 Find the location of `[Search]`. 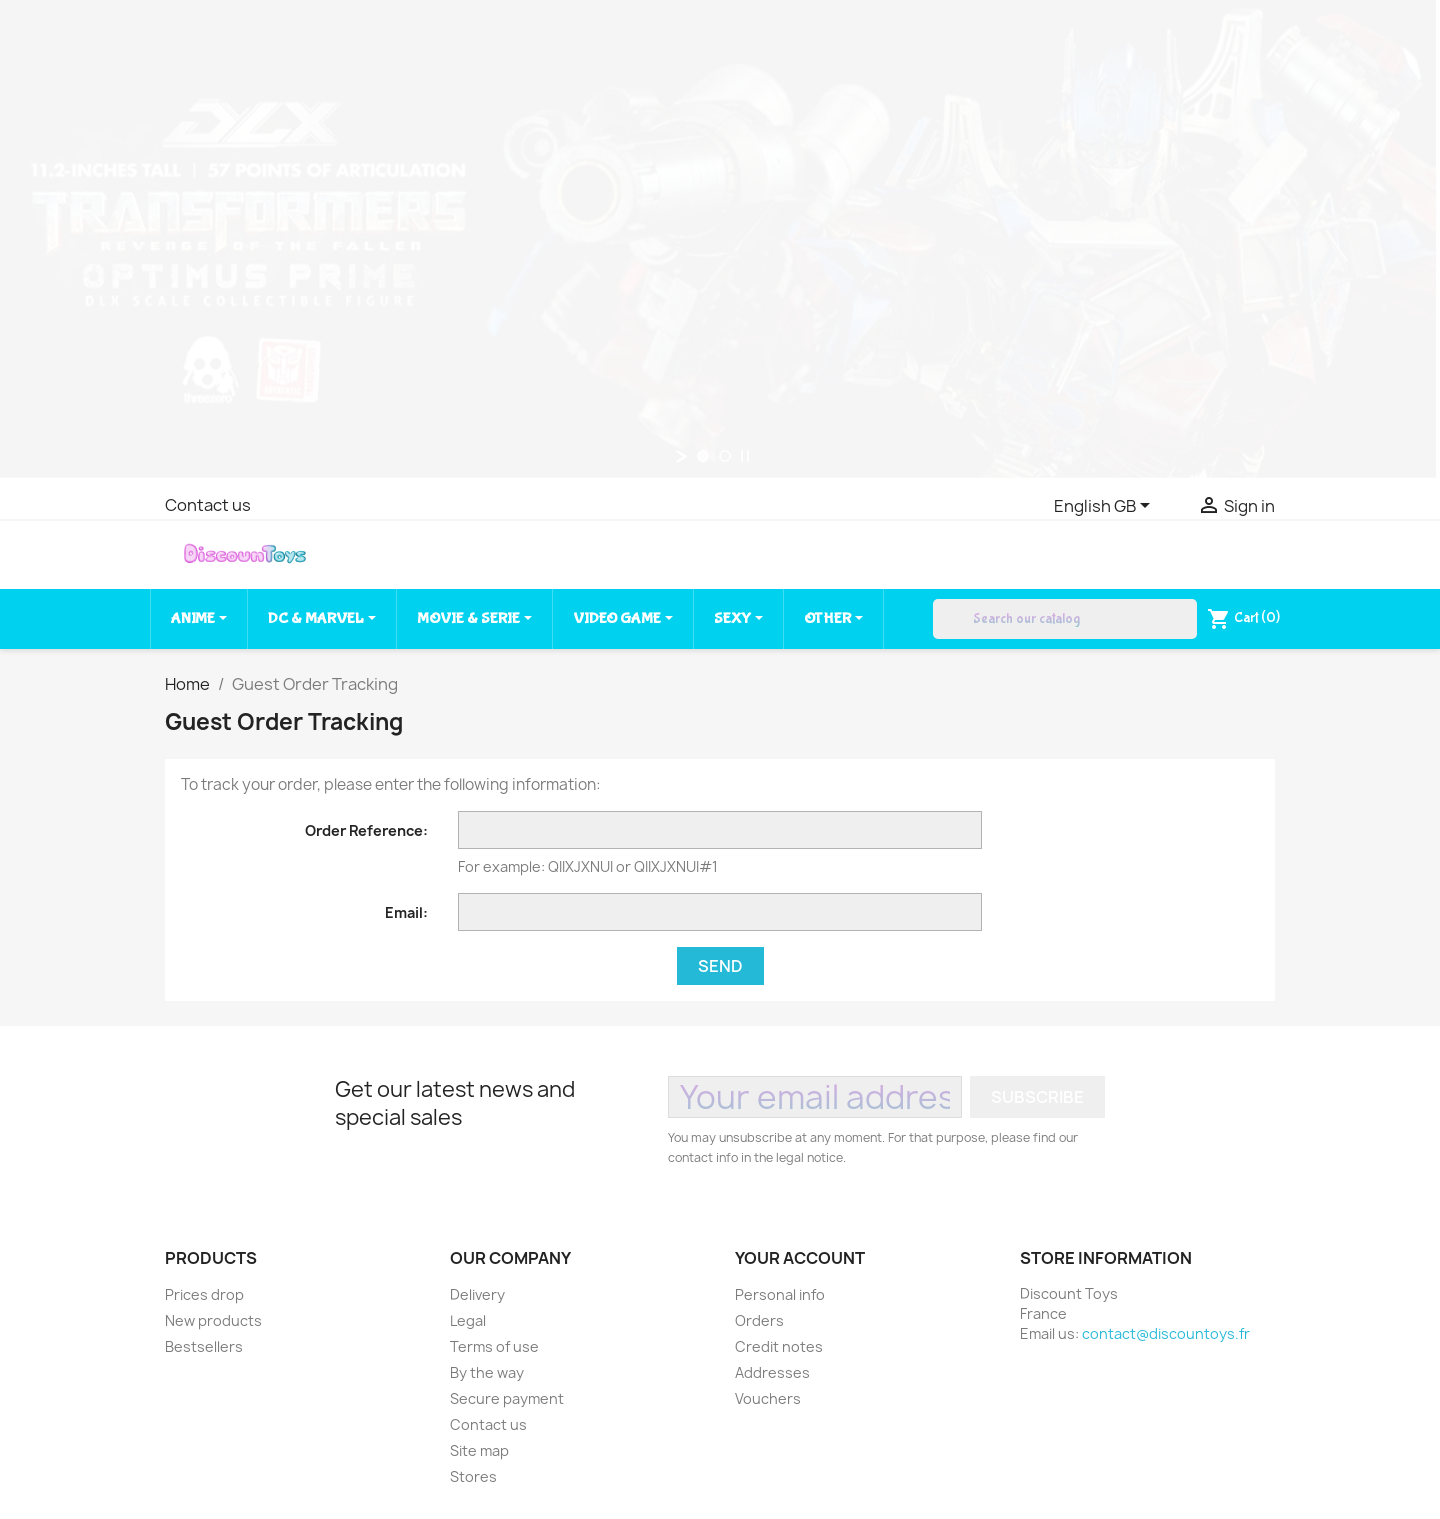

[Search] is located at coordinates (1065, 619).